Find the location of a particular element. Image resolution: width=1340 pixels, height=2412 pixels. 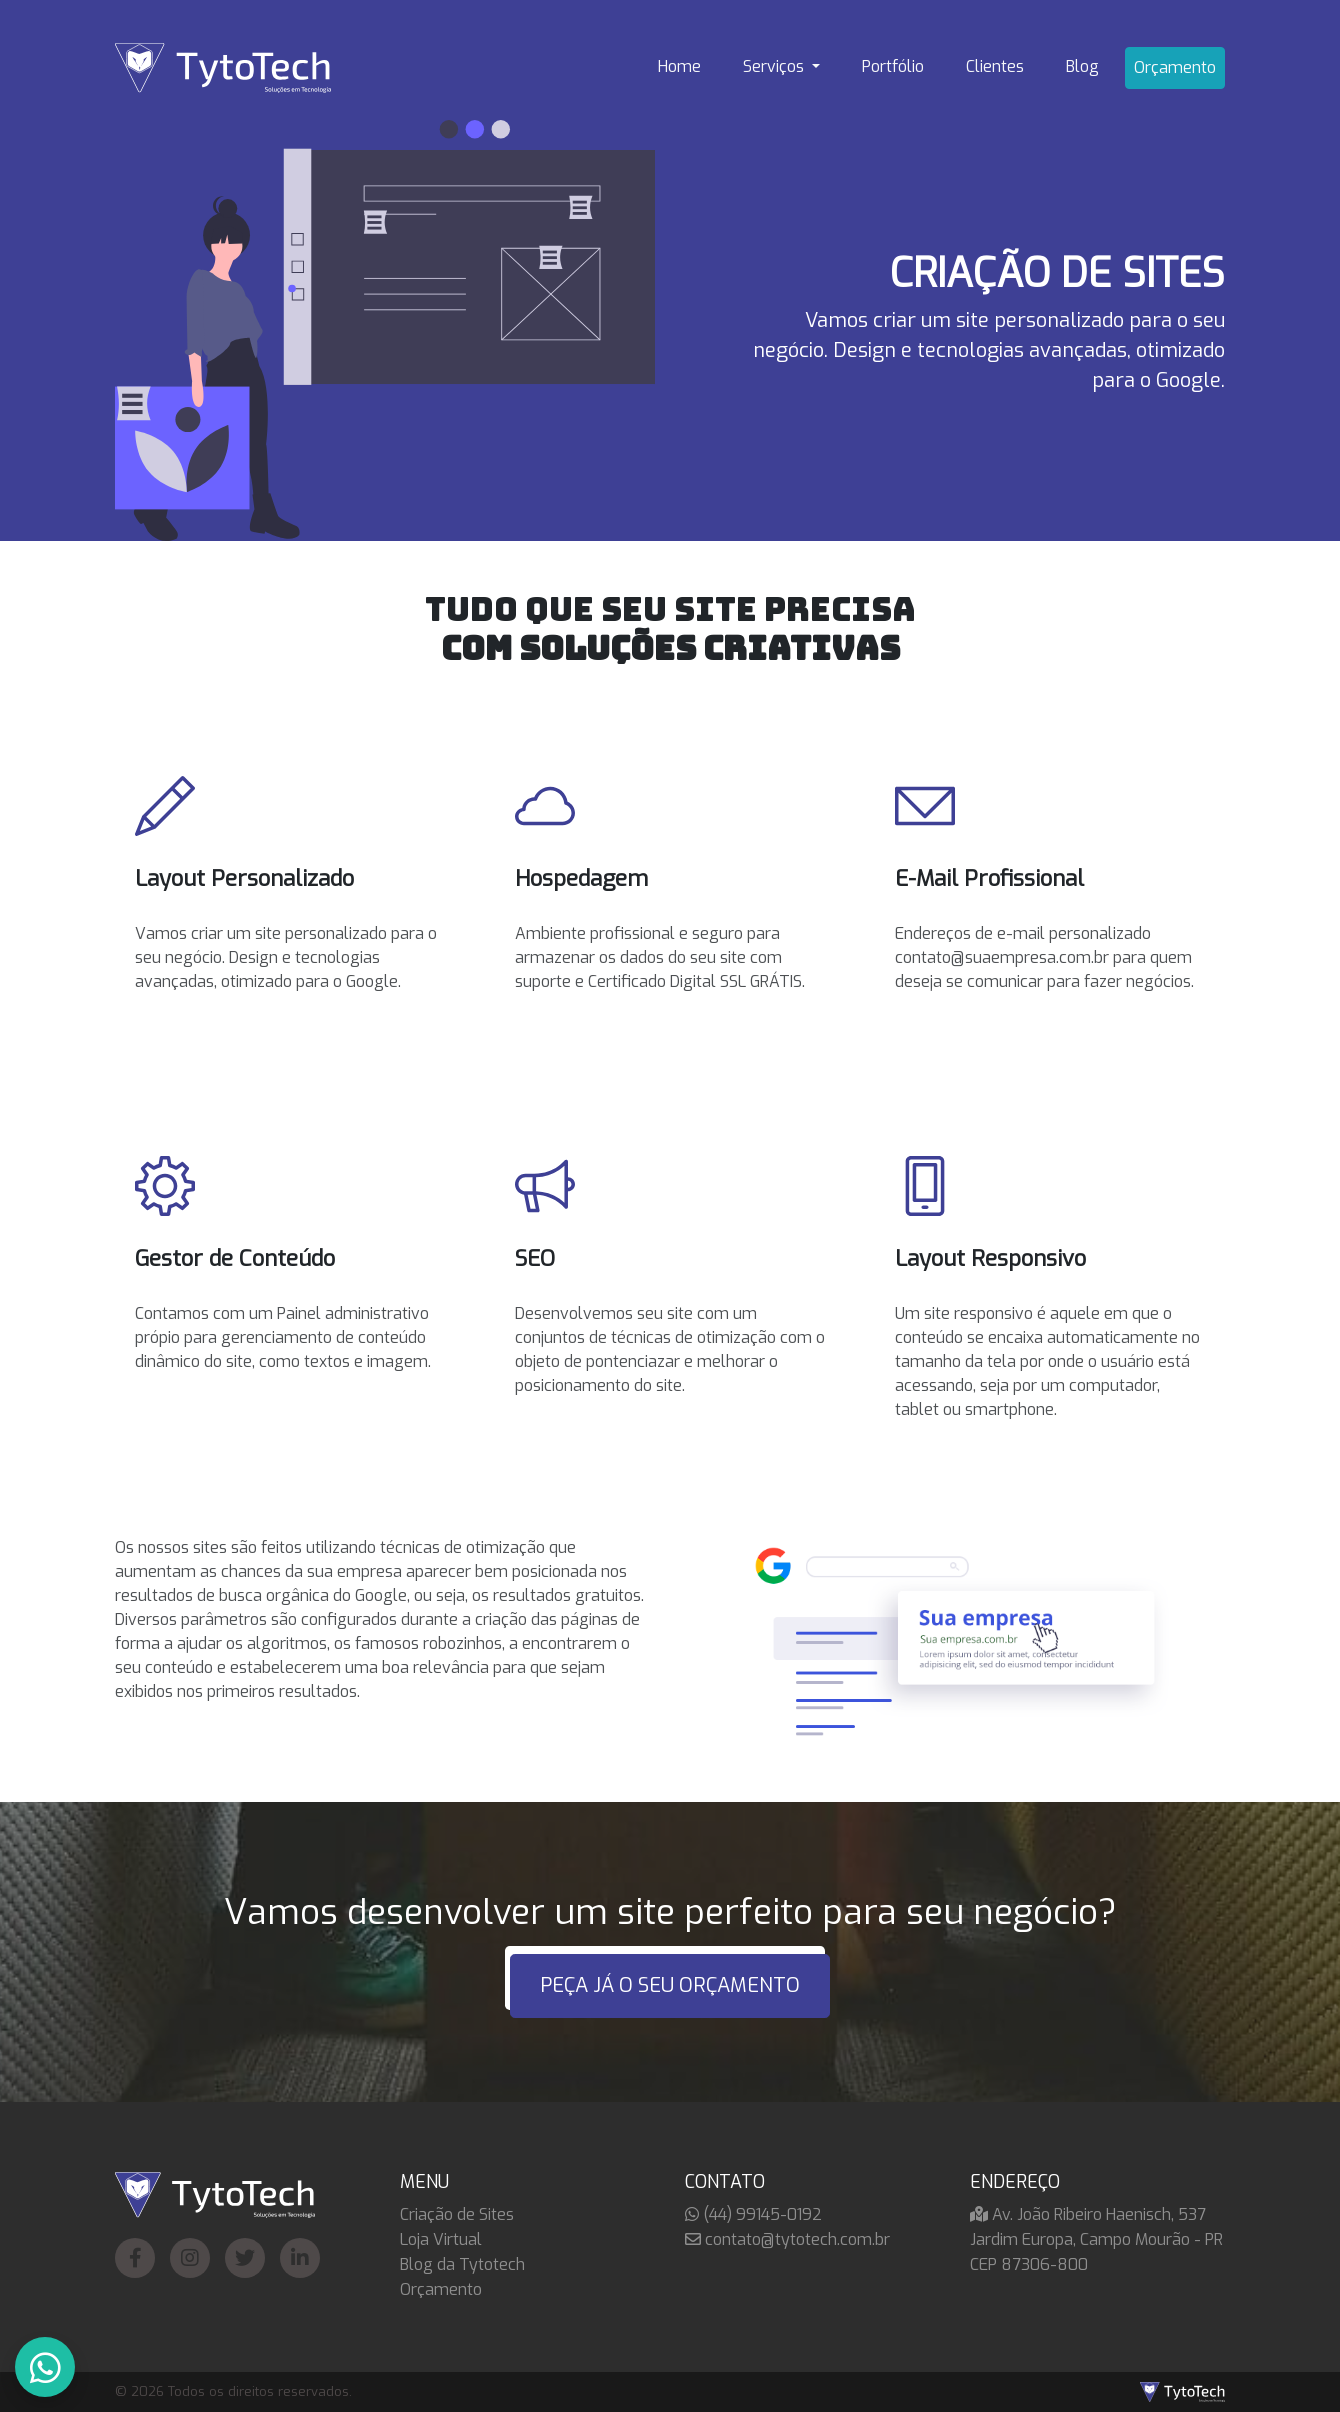

Serviços [button] is located at coordinates (775, 66).